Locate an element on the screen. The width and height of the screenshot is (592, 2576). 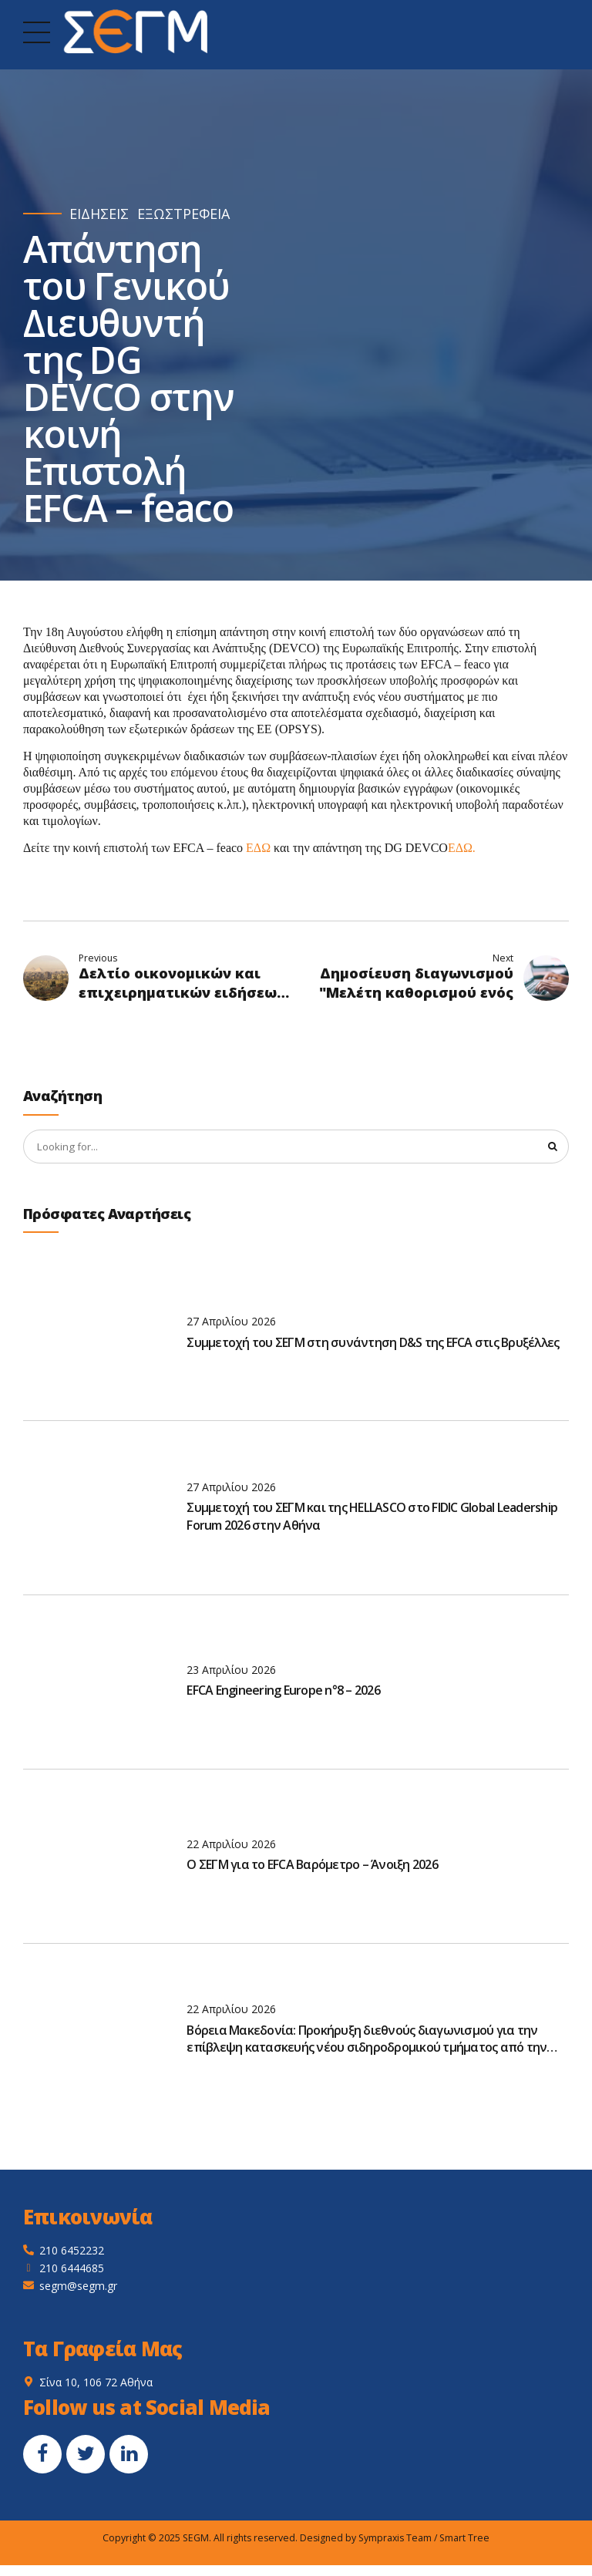
Smart Tree is located at coordinates (464, 2539).